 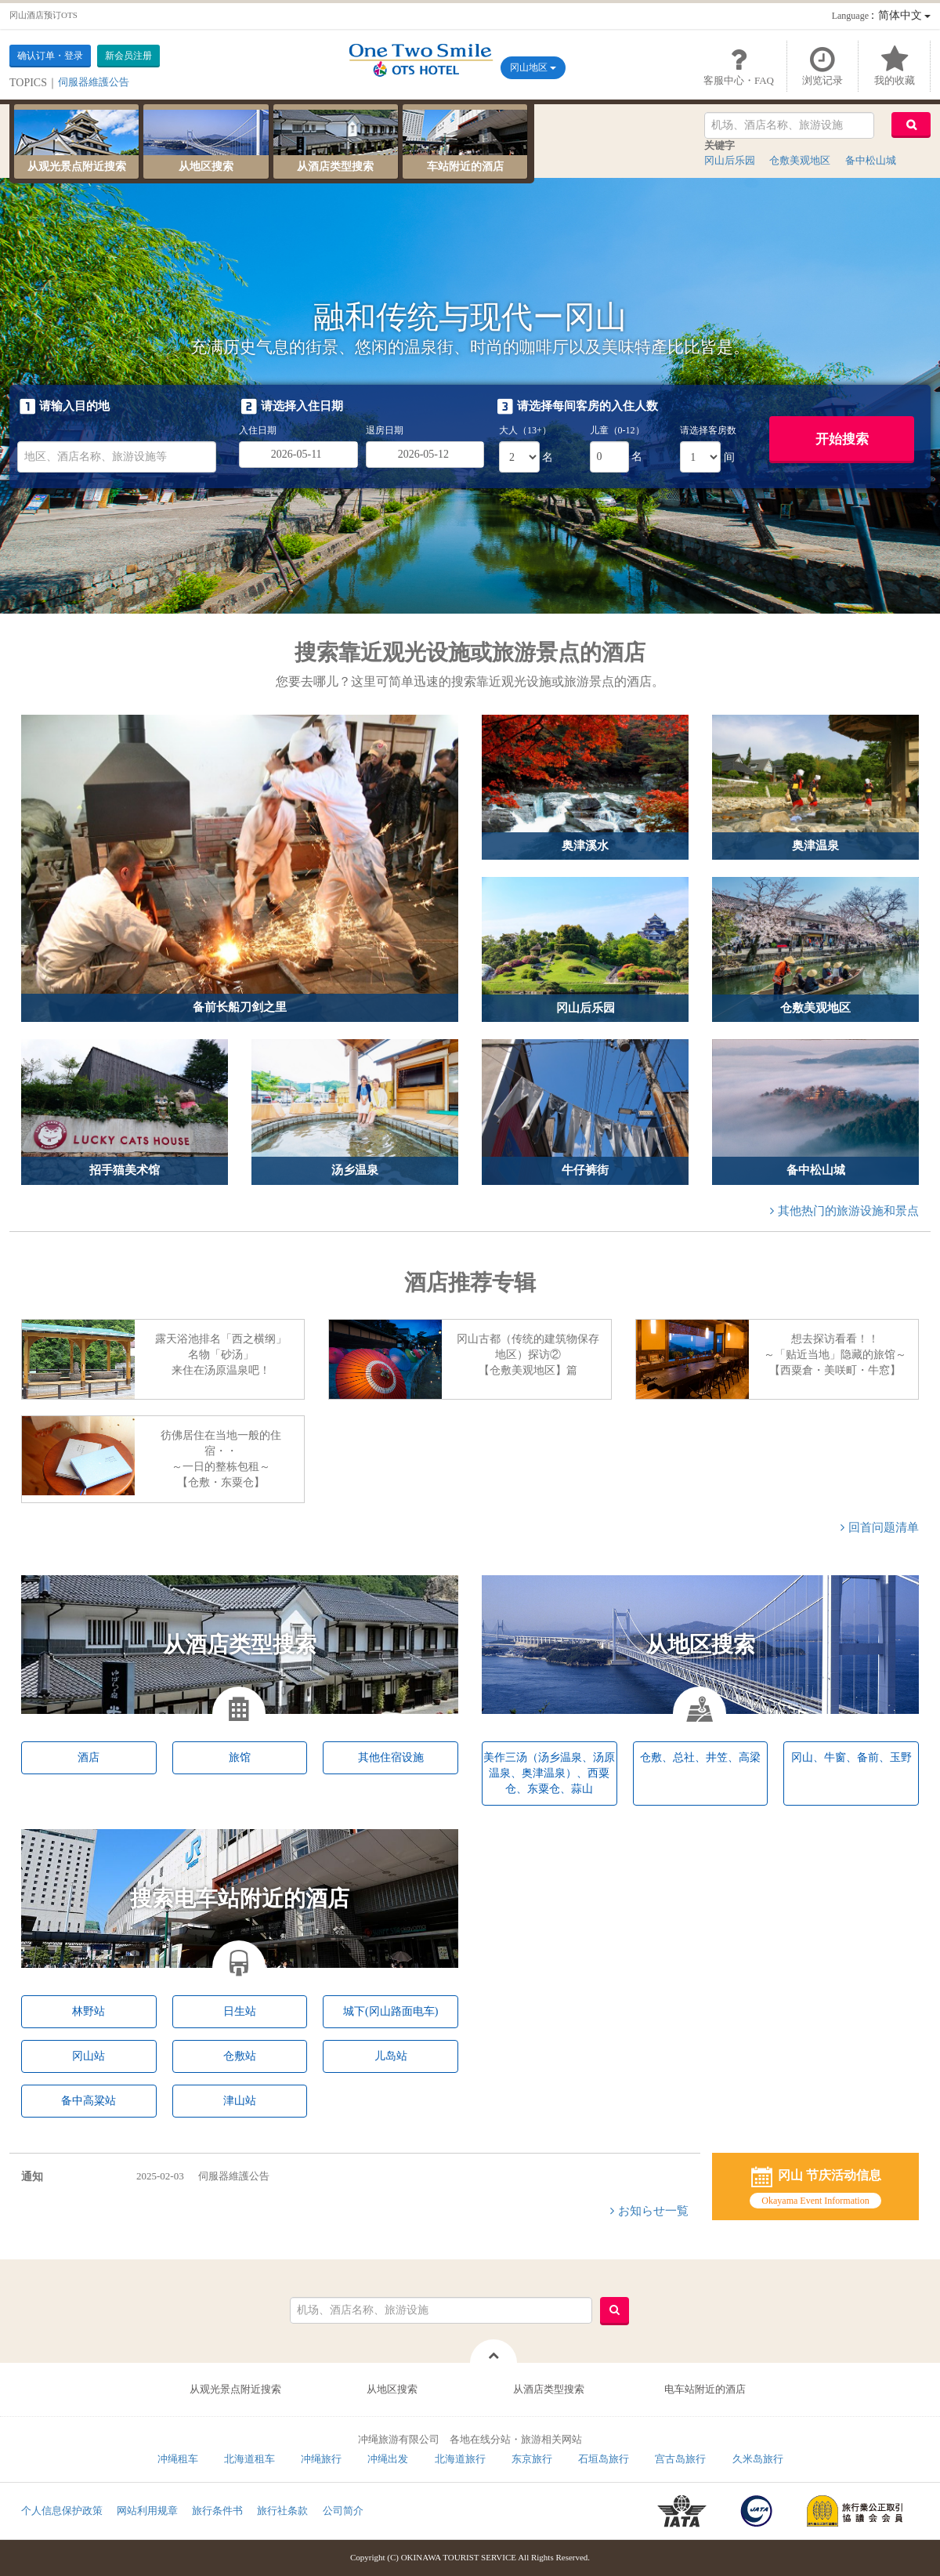 I want to click on 宫古岛旅行, so click(x=680, y=2459).